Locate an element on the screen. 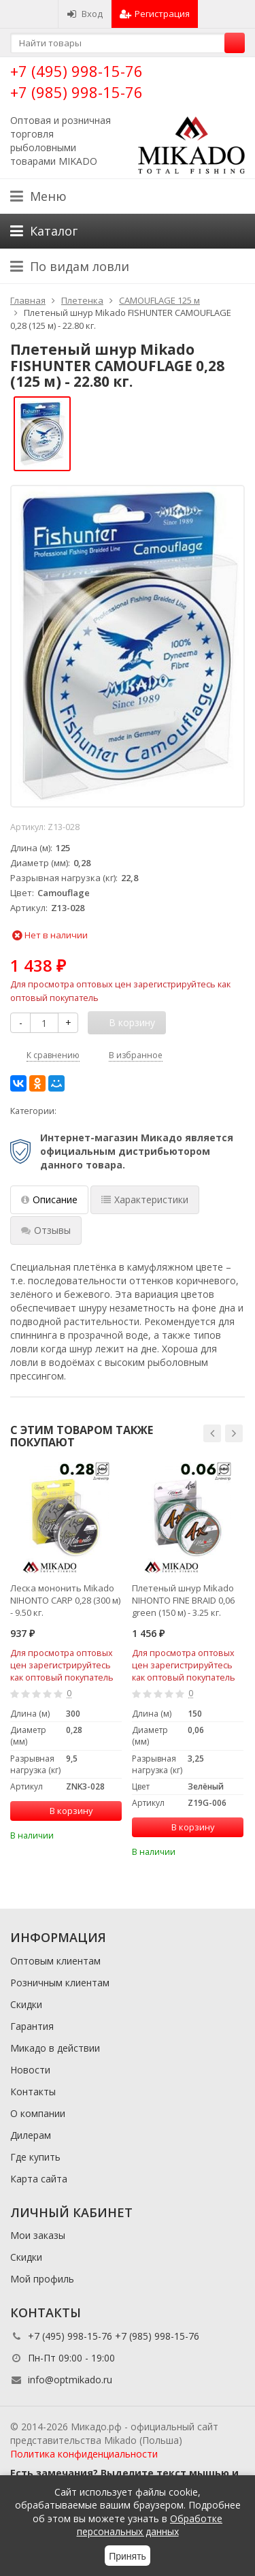 The width and height of the screenshot is (255, 2576). +7 (495) 998-15-76 +7 (985) 998-15-76 is located at coordinates (76, 81).